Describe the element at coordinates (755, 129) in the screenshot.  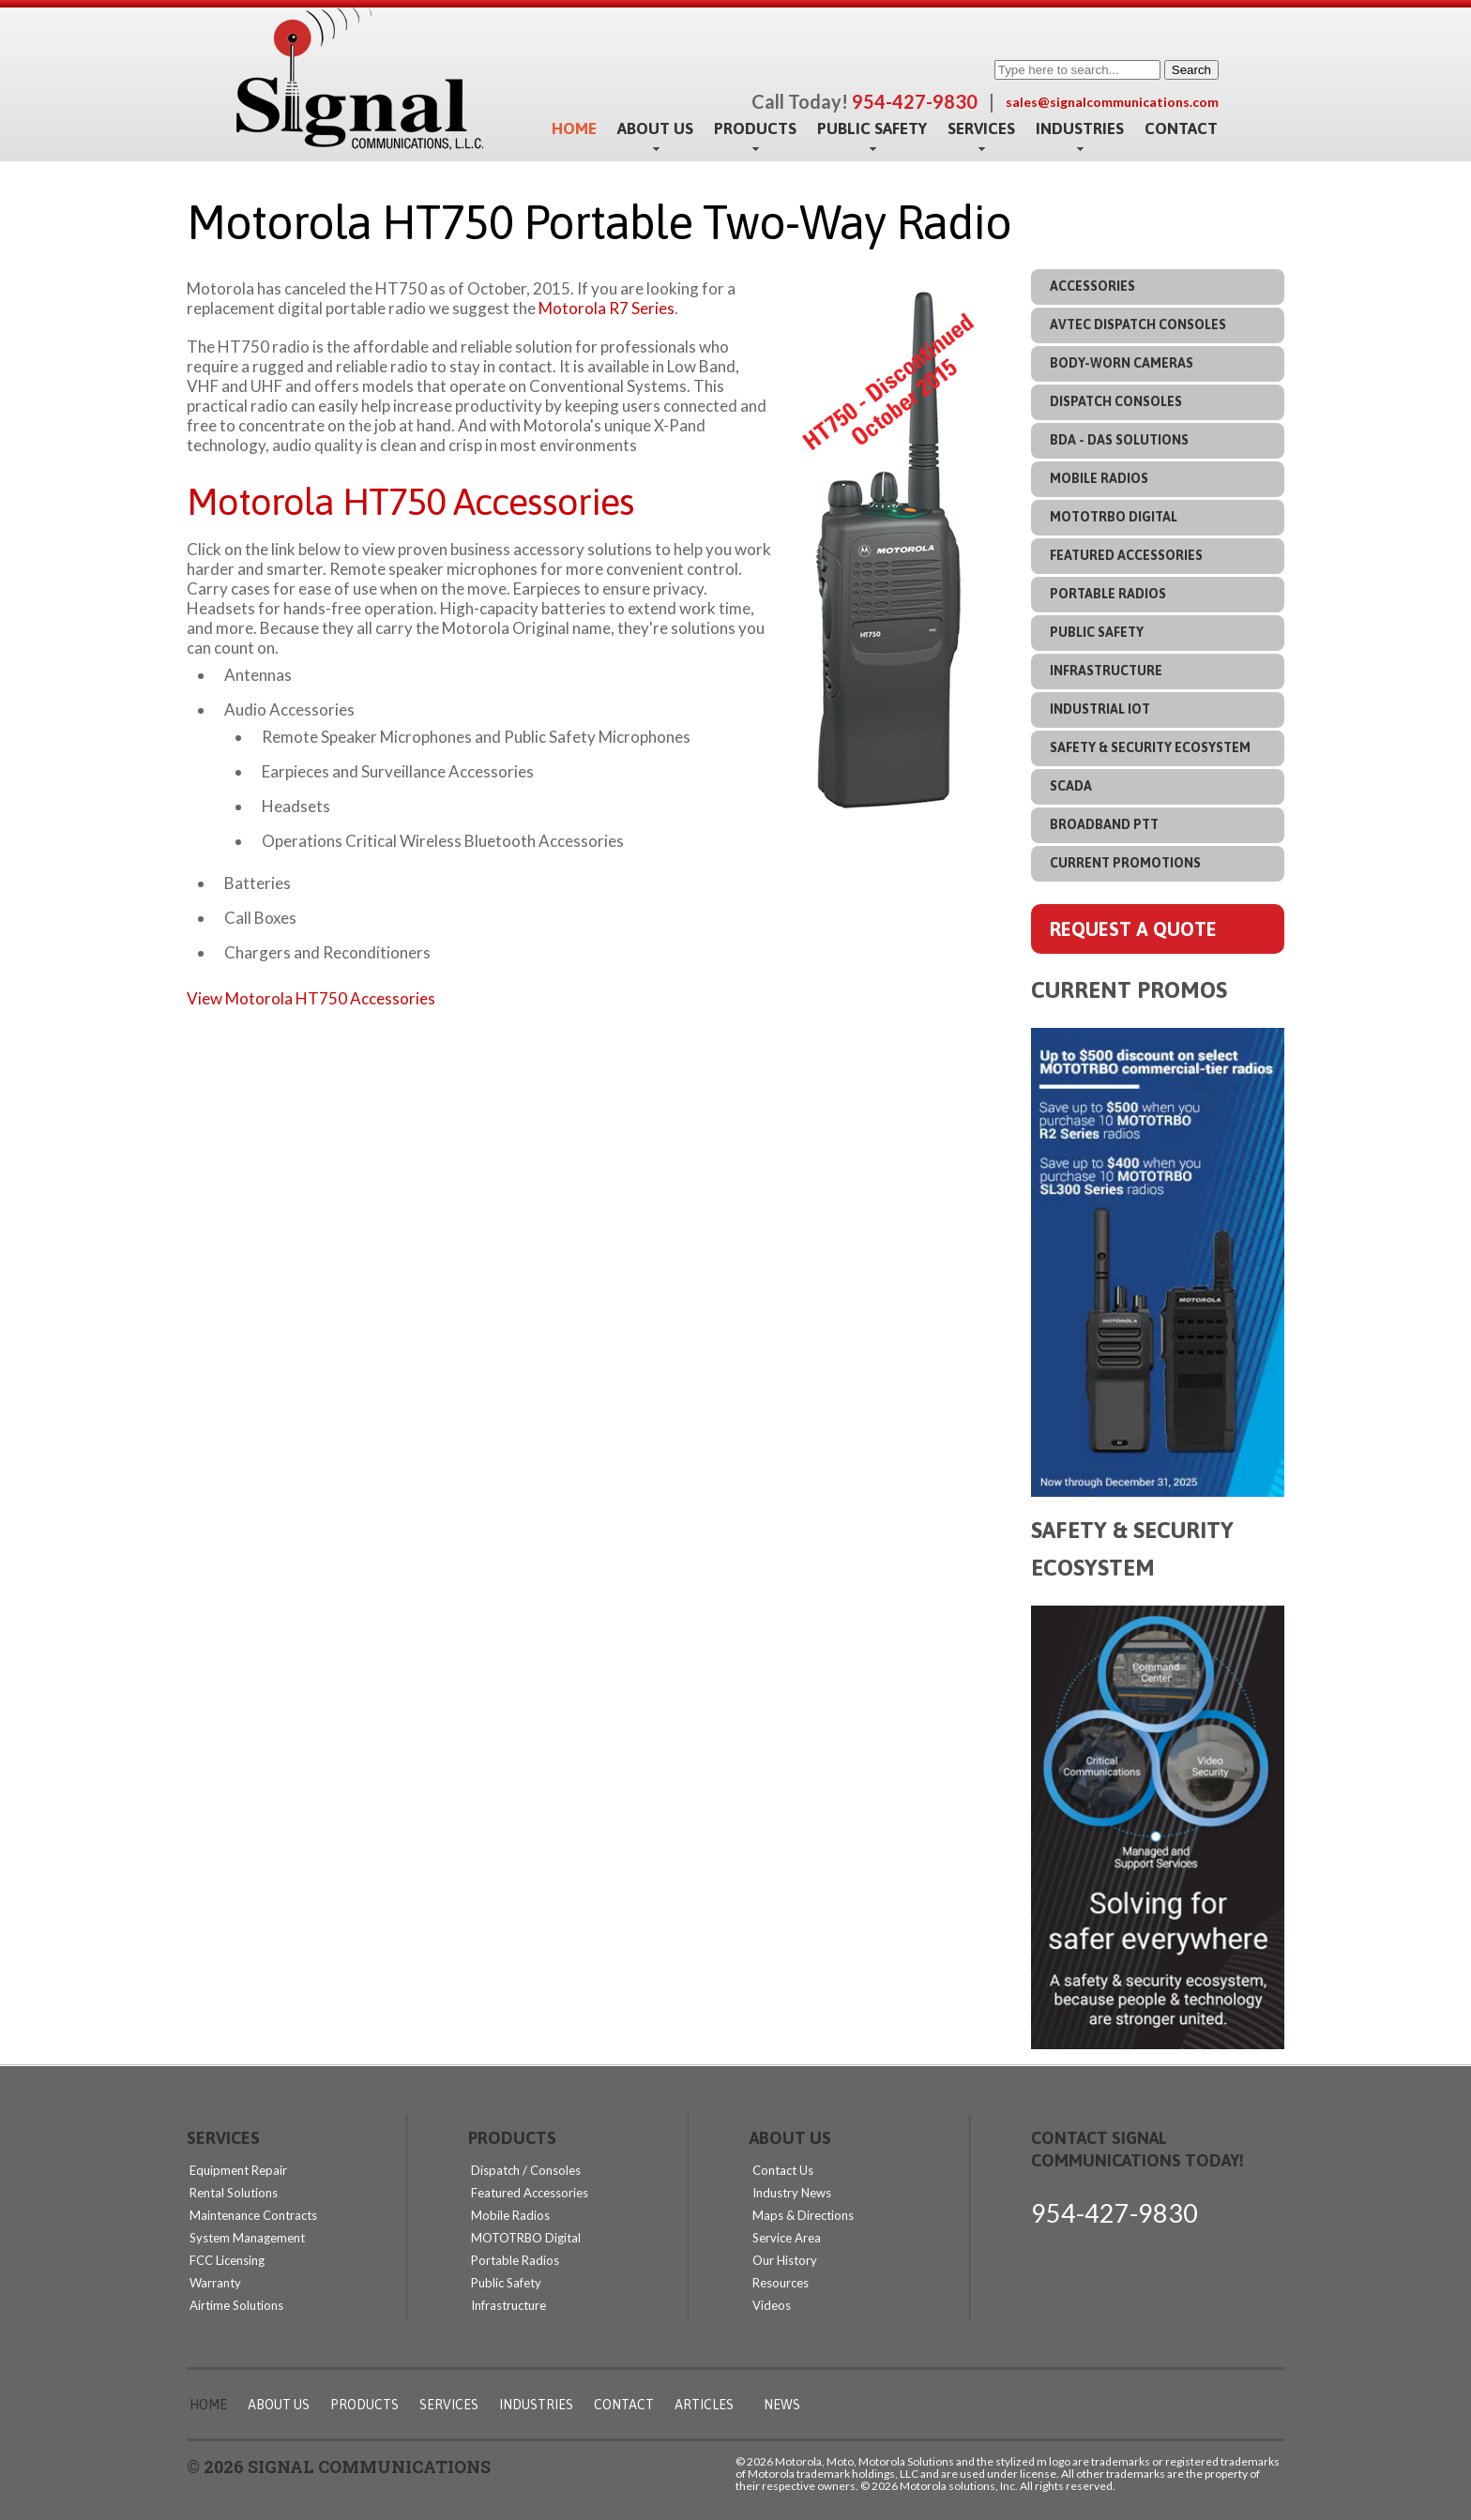
I see `Products` at that location.